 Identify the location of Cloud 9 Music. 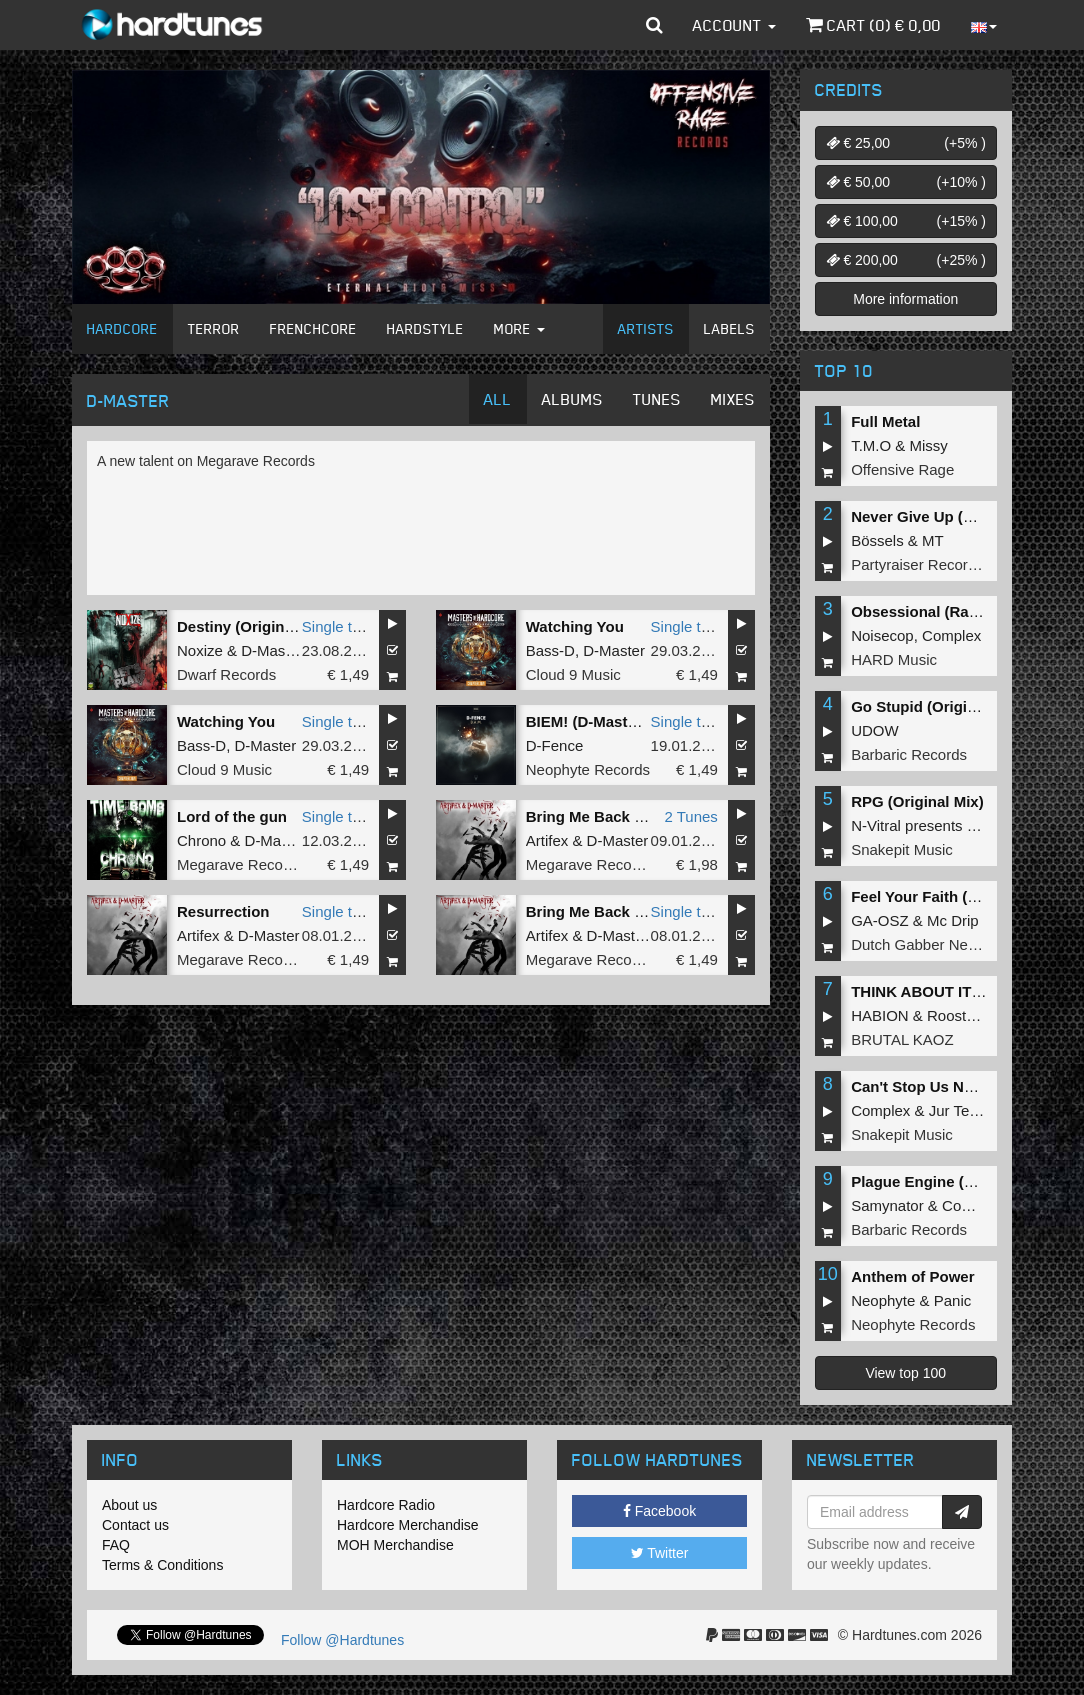
(573, 674).